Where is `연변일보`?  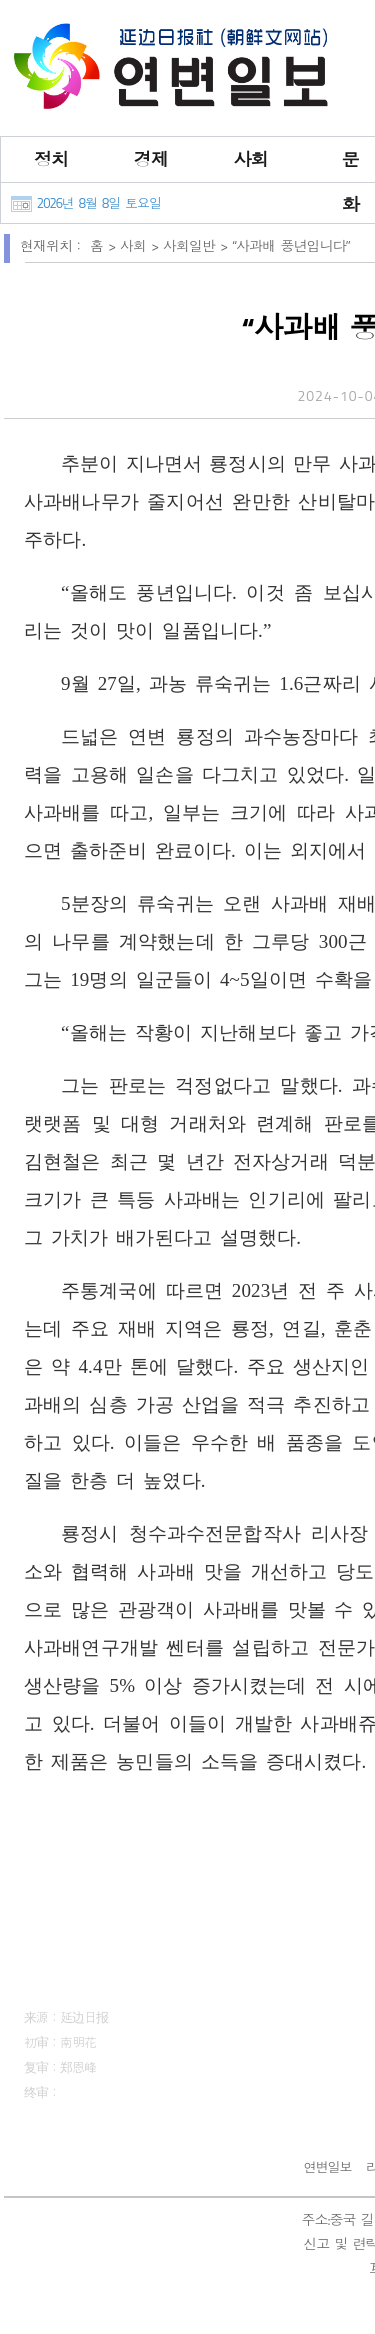
연변일보 is located at coordinates (327, 2167).